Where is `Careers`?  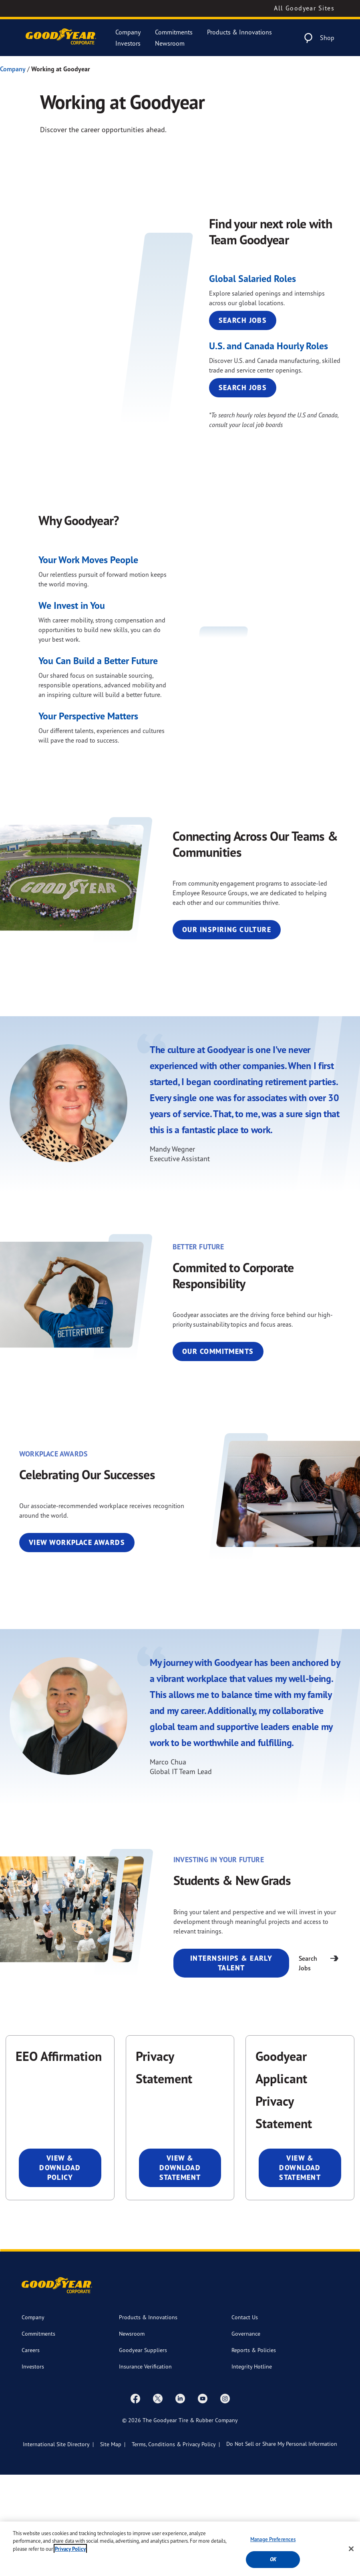
Careers is located at coordinates (31, 2451).